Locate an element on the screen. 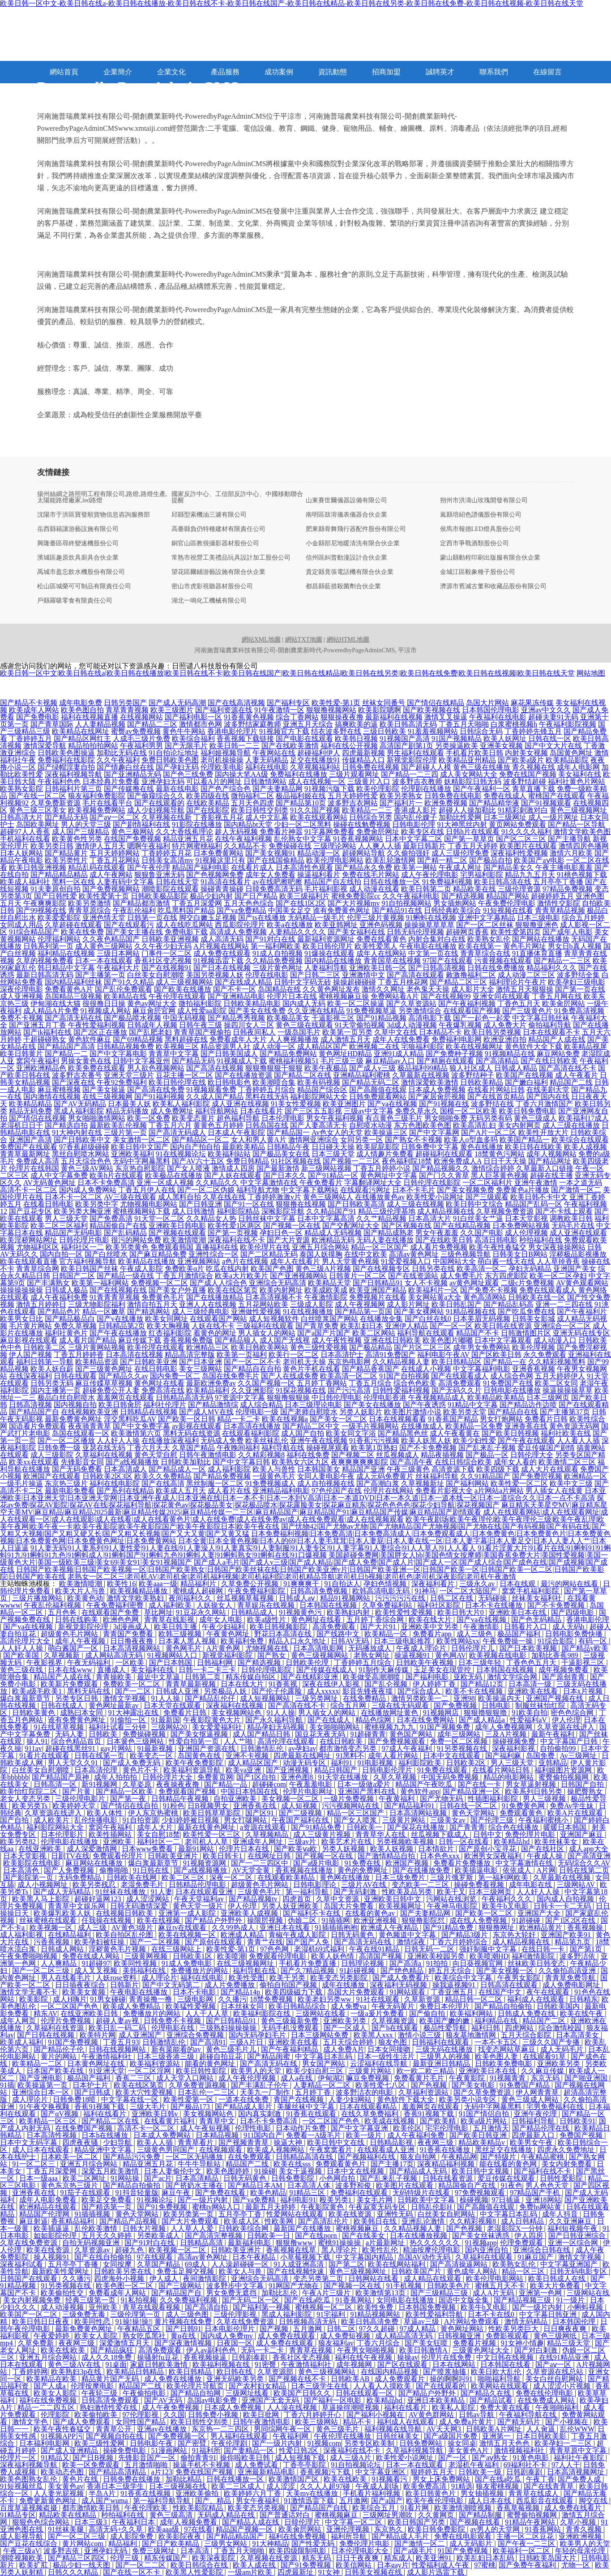 The image size is (611, 2576). 麻豆网站免费 is located at coordinates (558, 1053).